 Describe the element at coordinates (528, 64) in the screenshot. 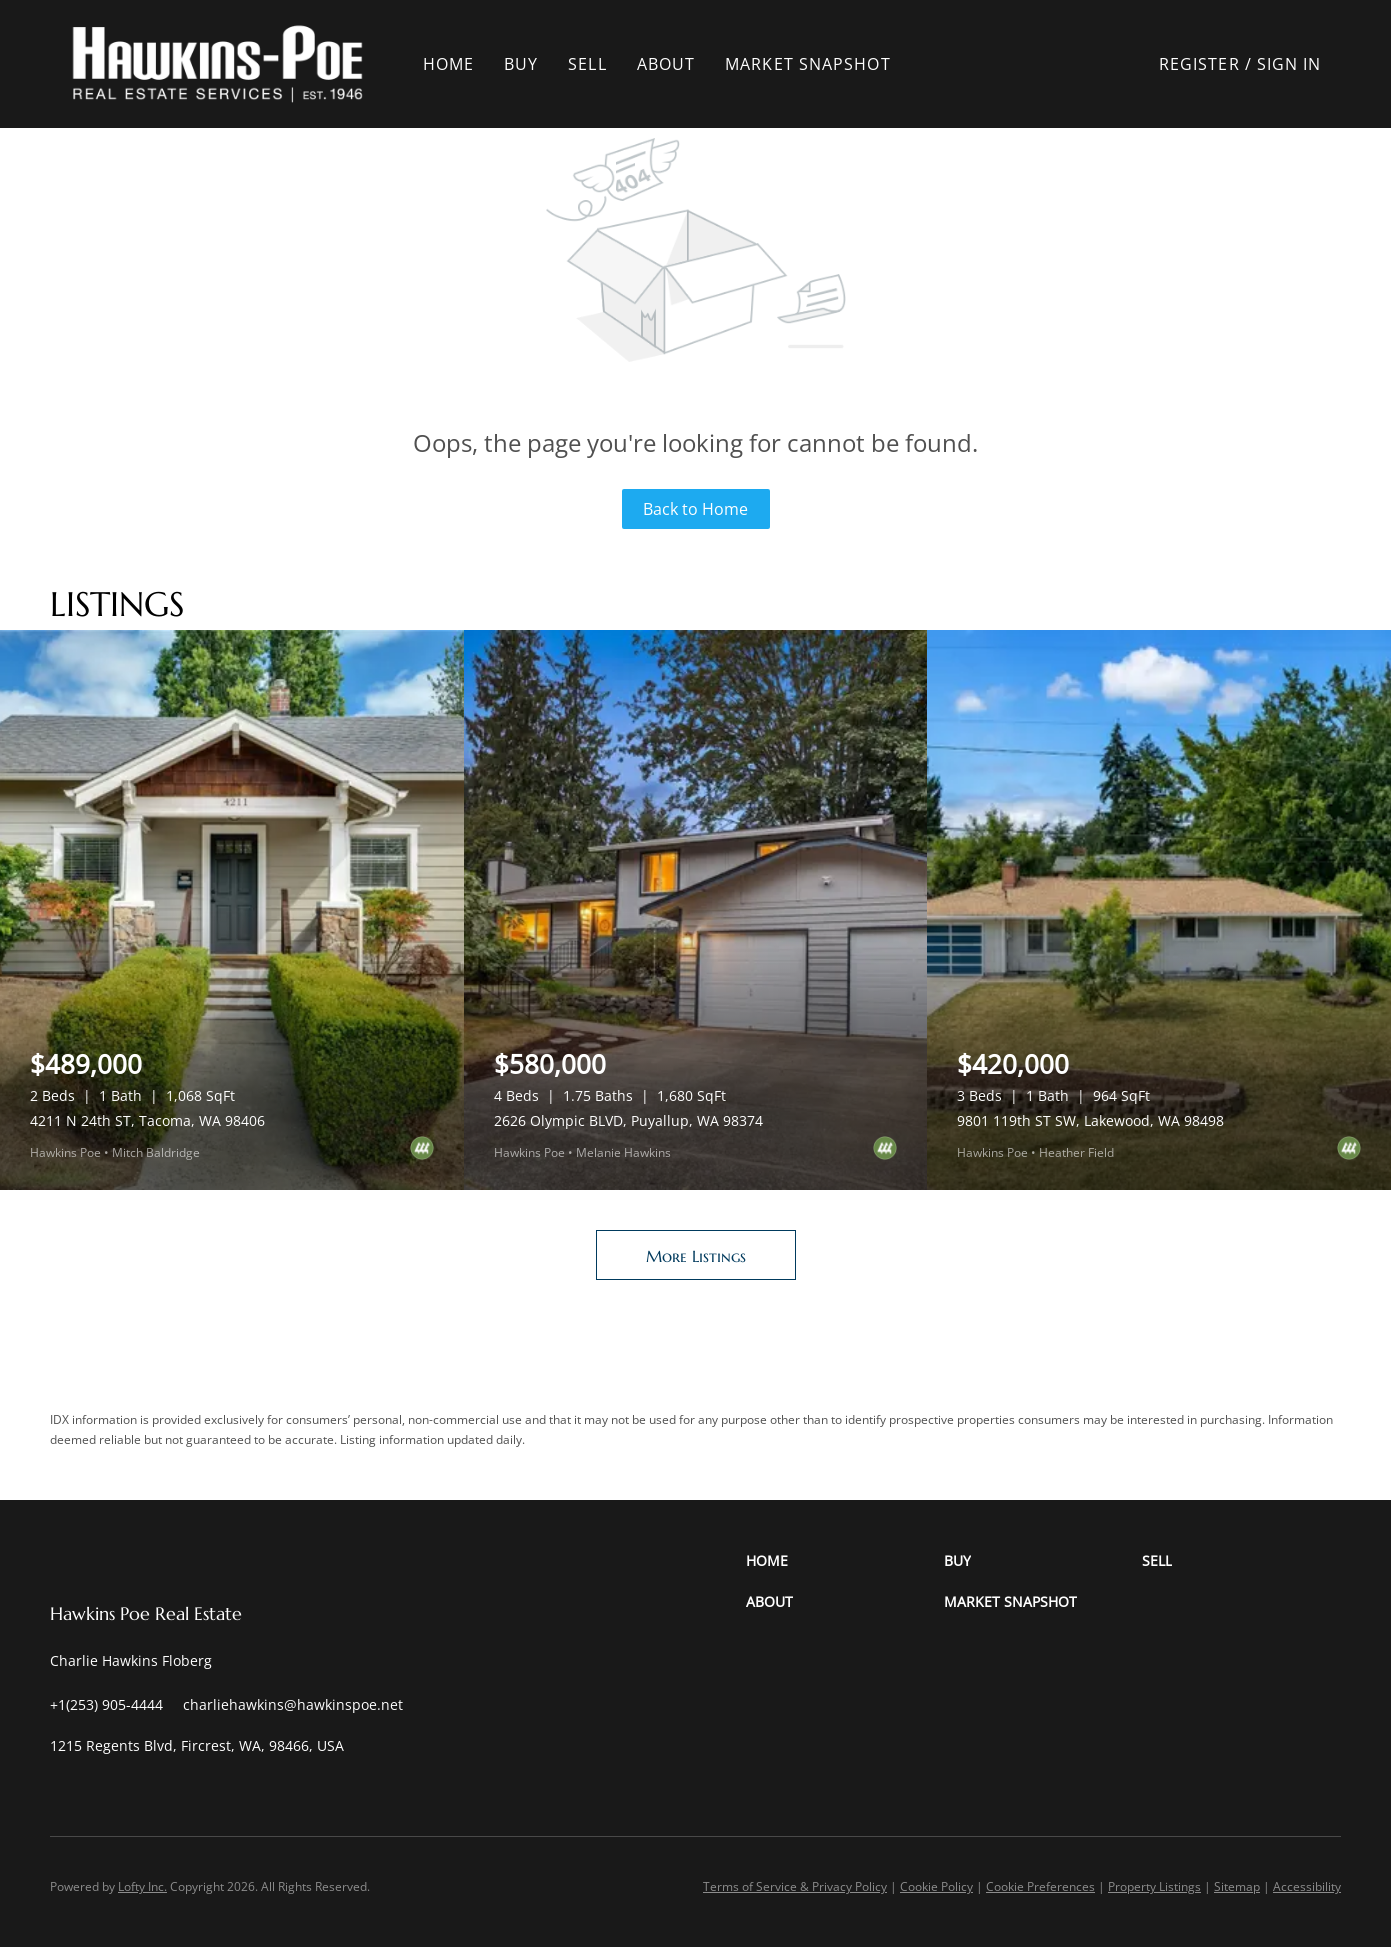

I see `Buy [button]` at that location.